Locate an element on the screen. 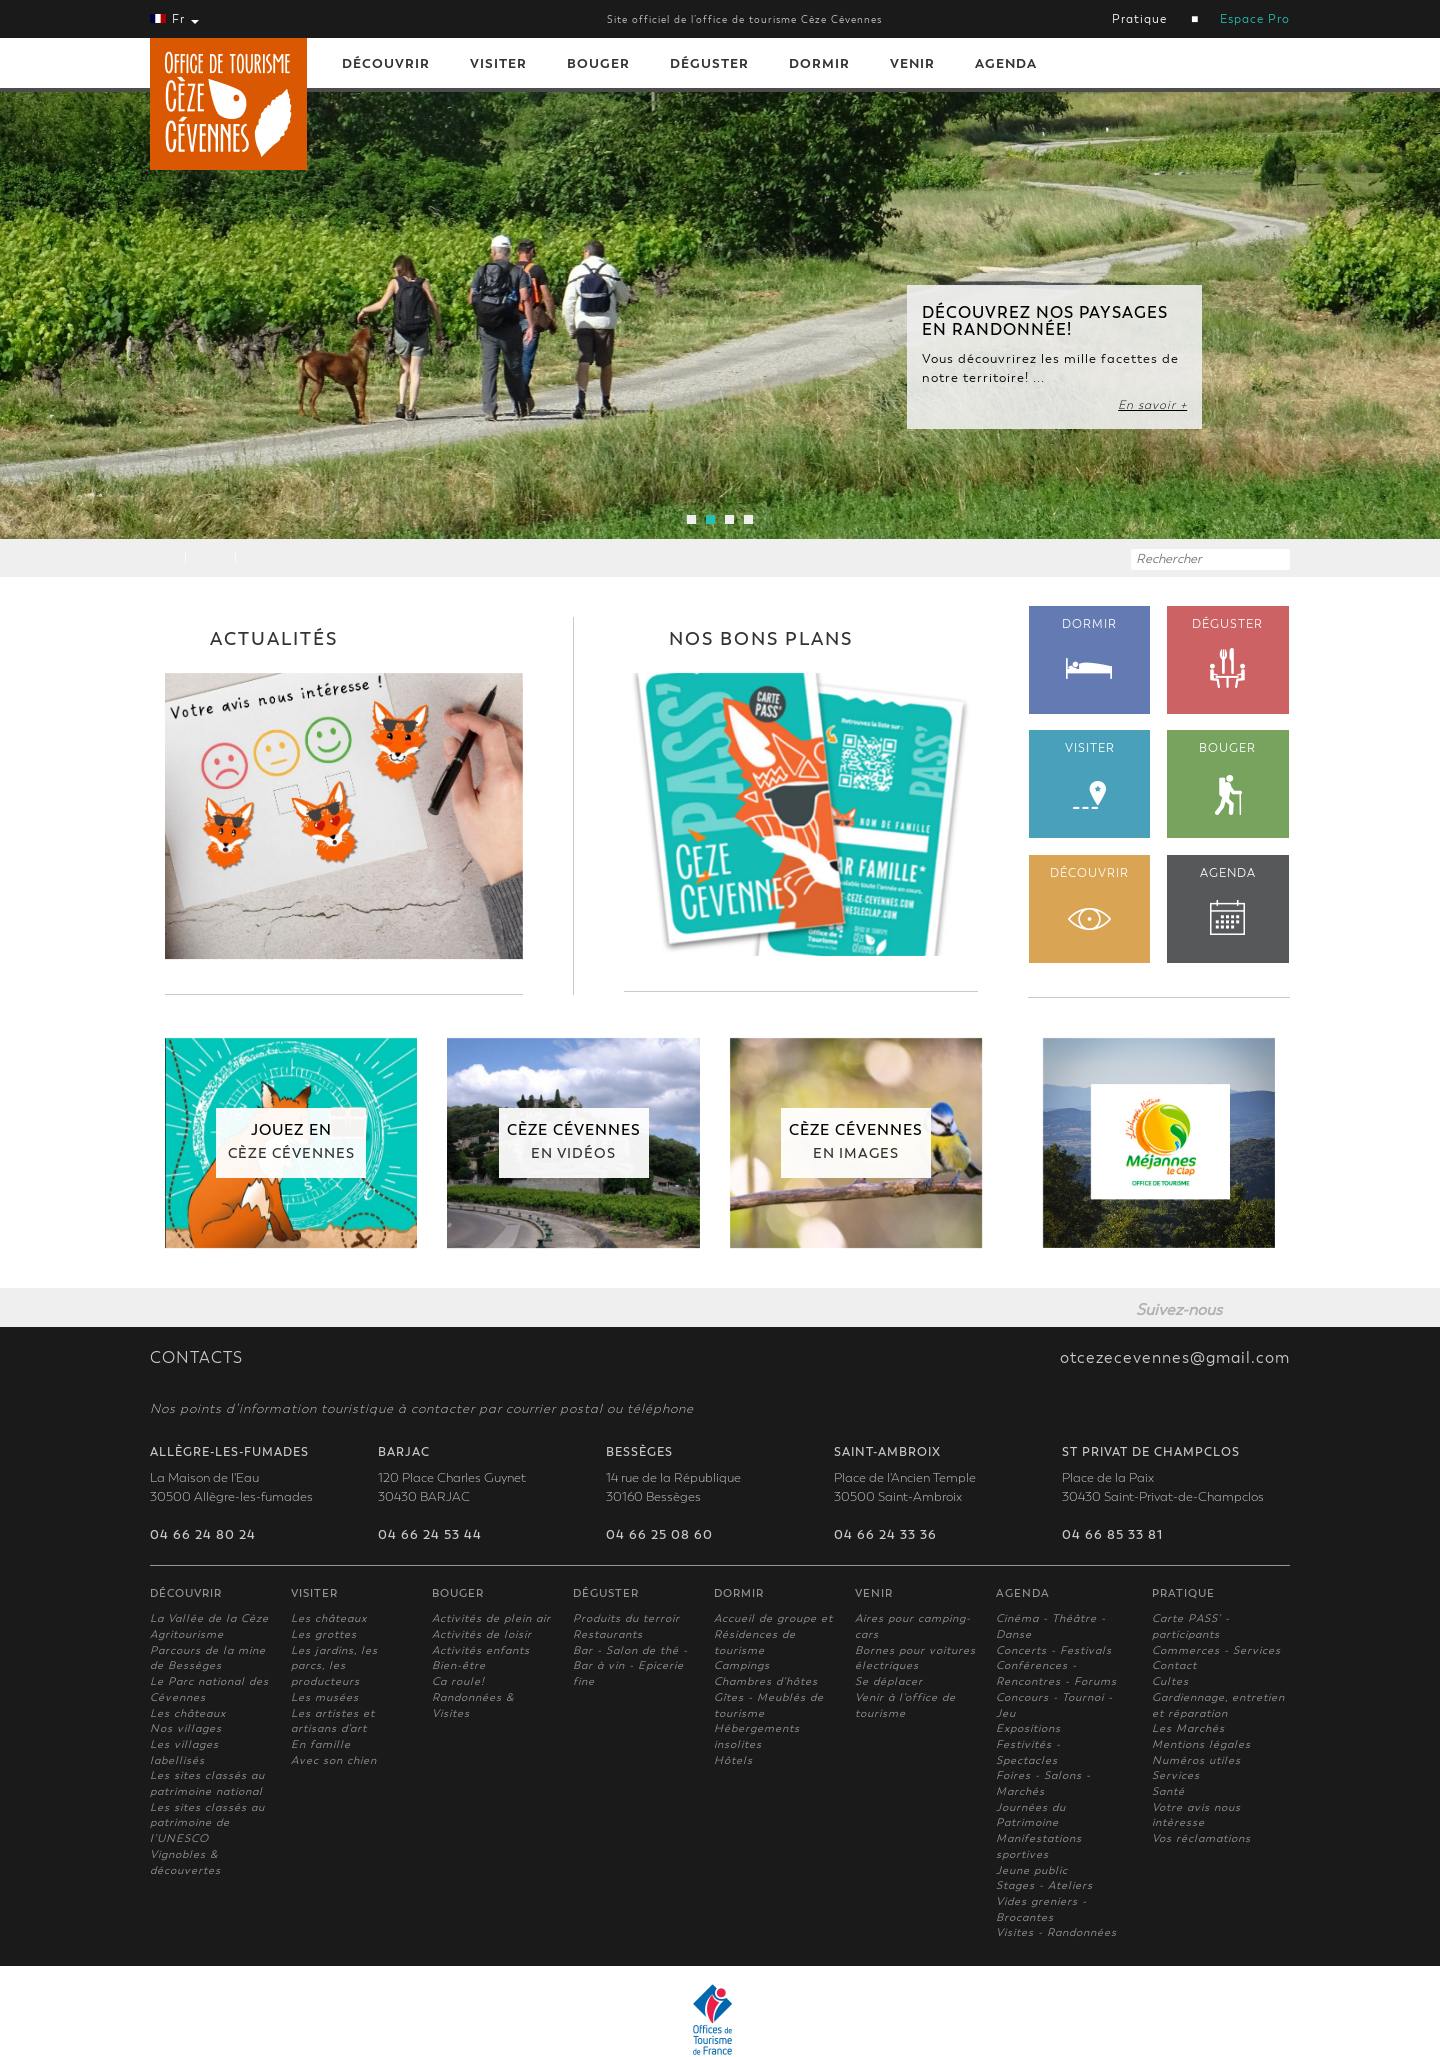 Image resolution: width=1440 pixels, height=2057 pixels. AGENDA is located at coordinates (1228, 900).